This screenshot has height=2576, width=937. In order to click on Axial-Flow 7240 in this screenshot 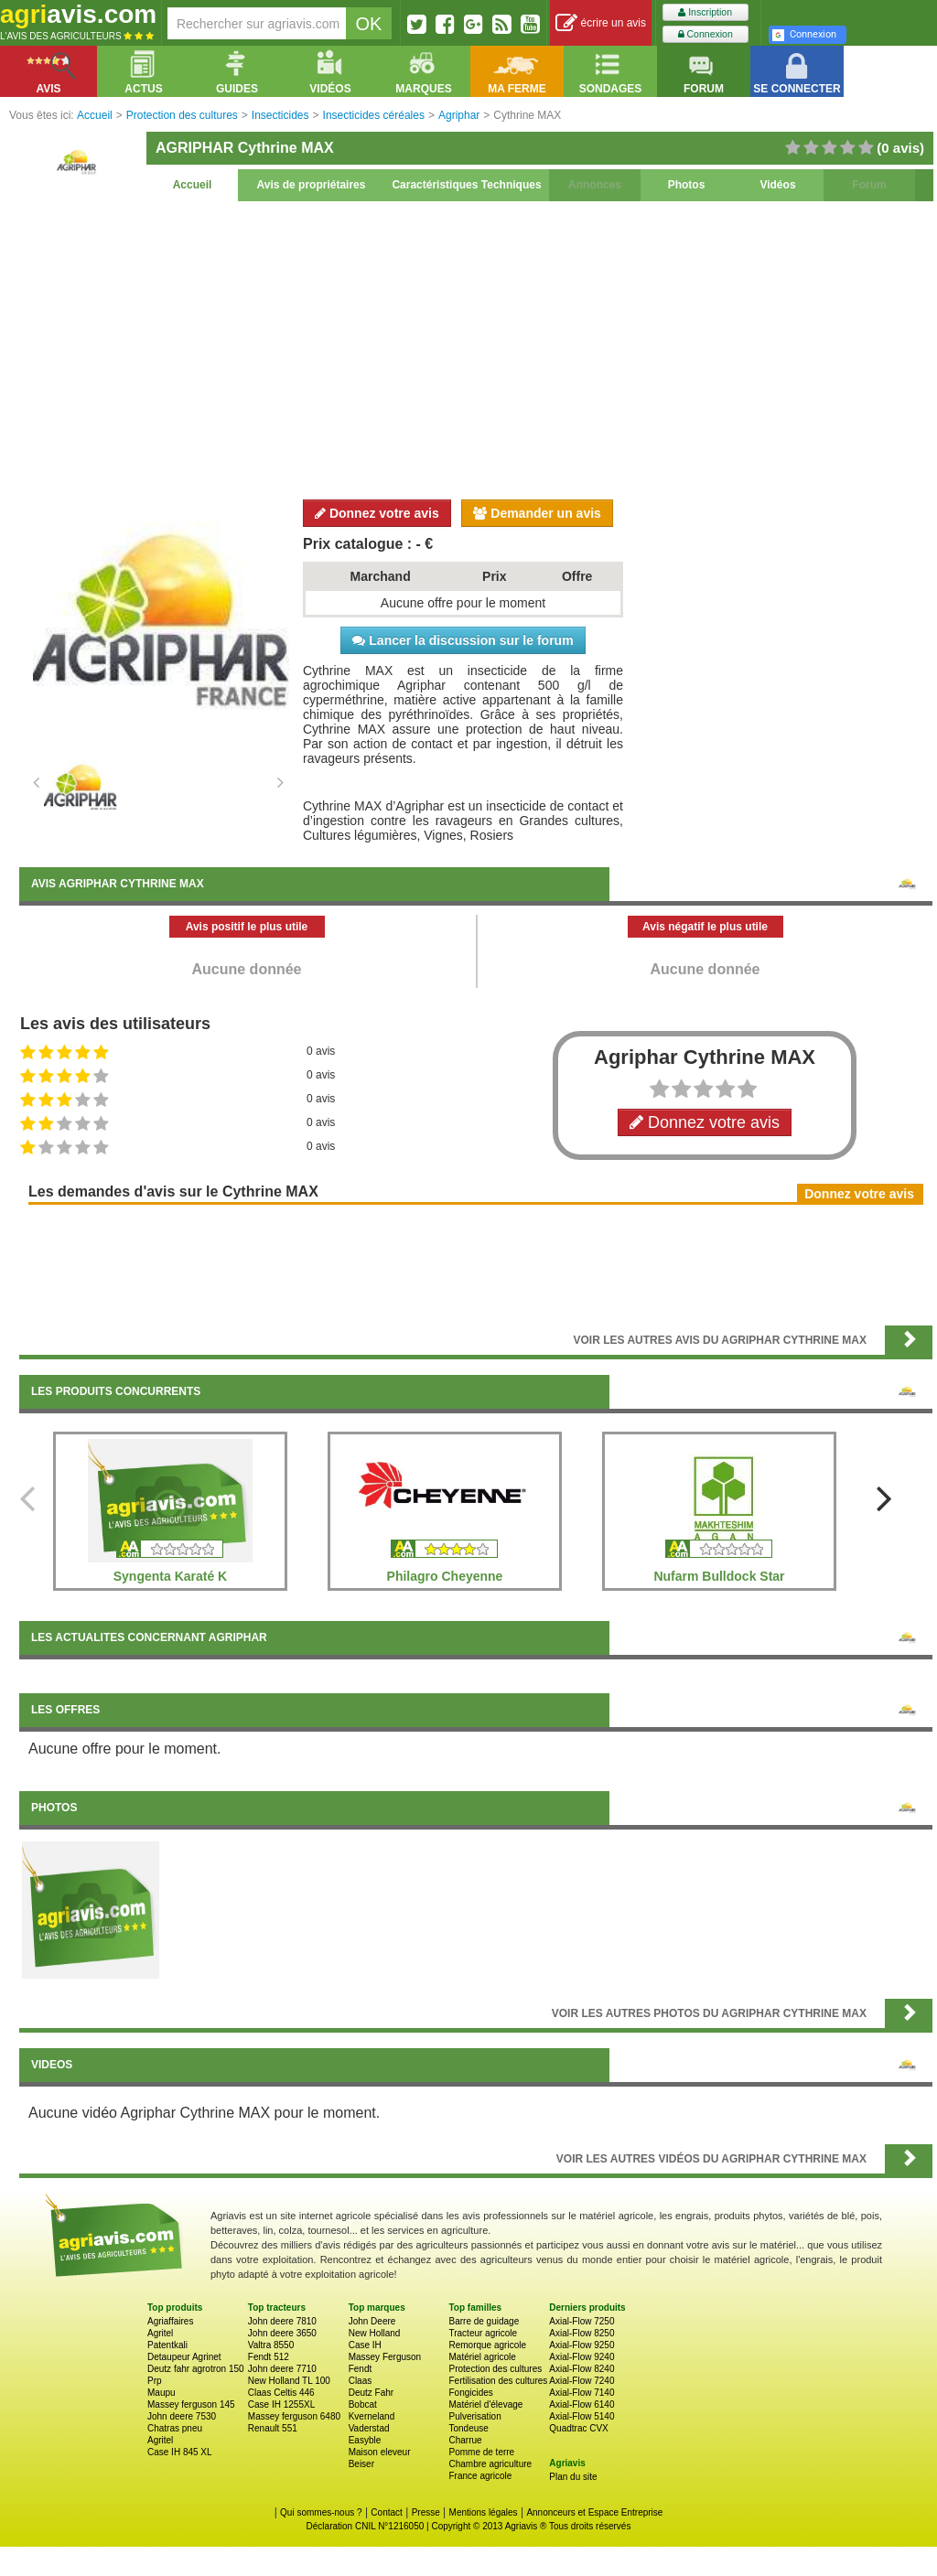, I will do `click(581, 2381)`.